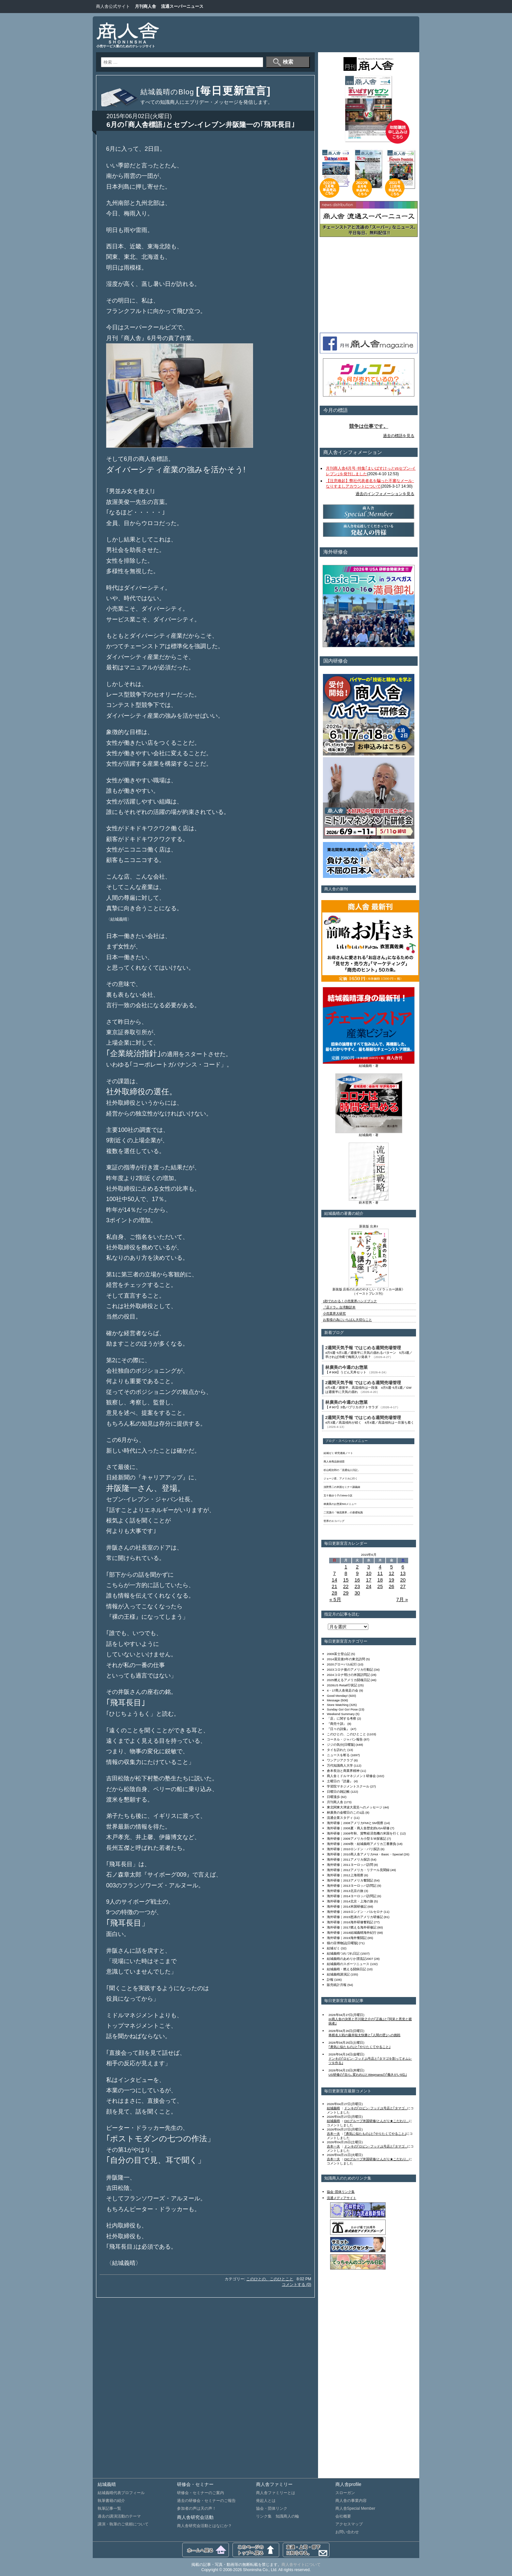  What do you see at coordinates (348, 1675) in the screenshot?
I see `2024コロナ明けの米国訪問記` at bounding box center [348, 1675].